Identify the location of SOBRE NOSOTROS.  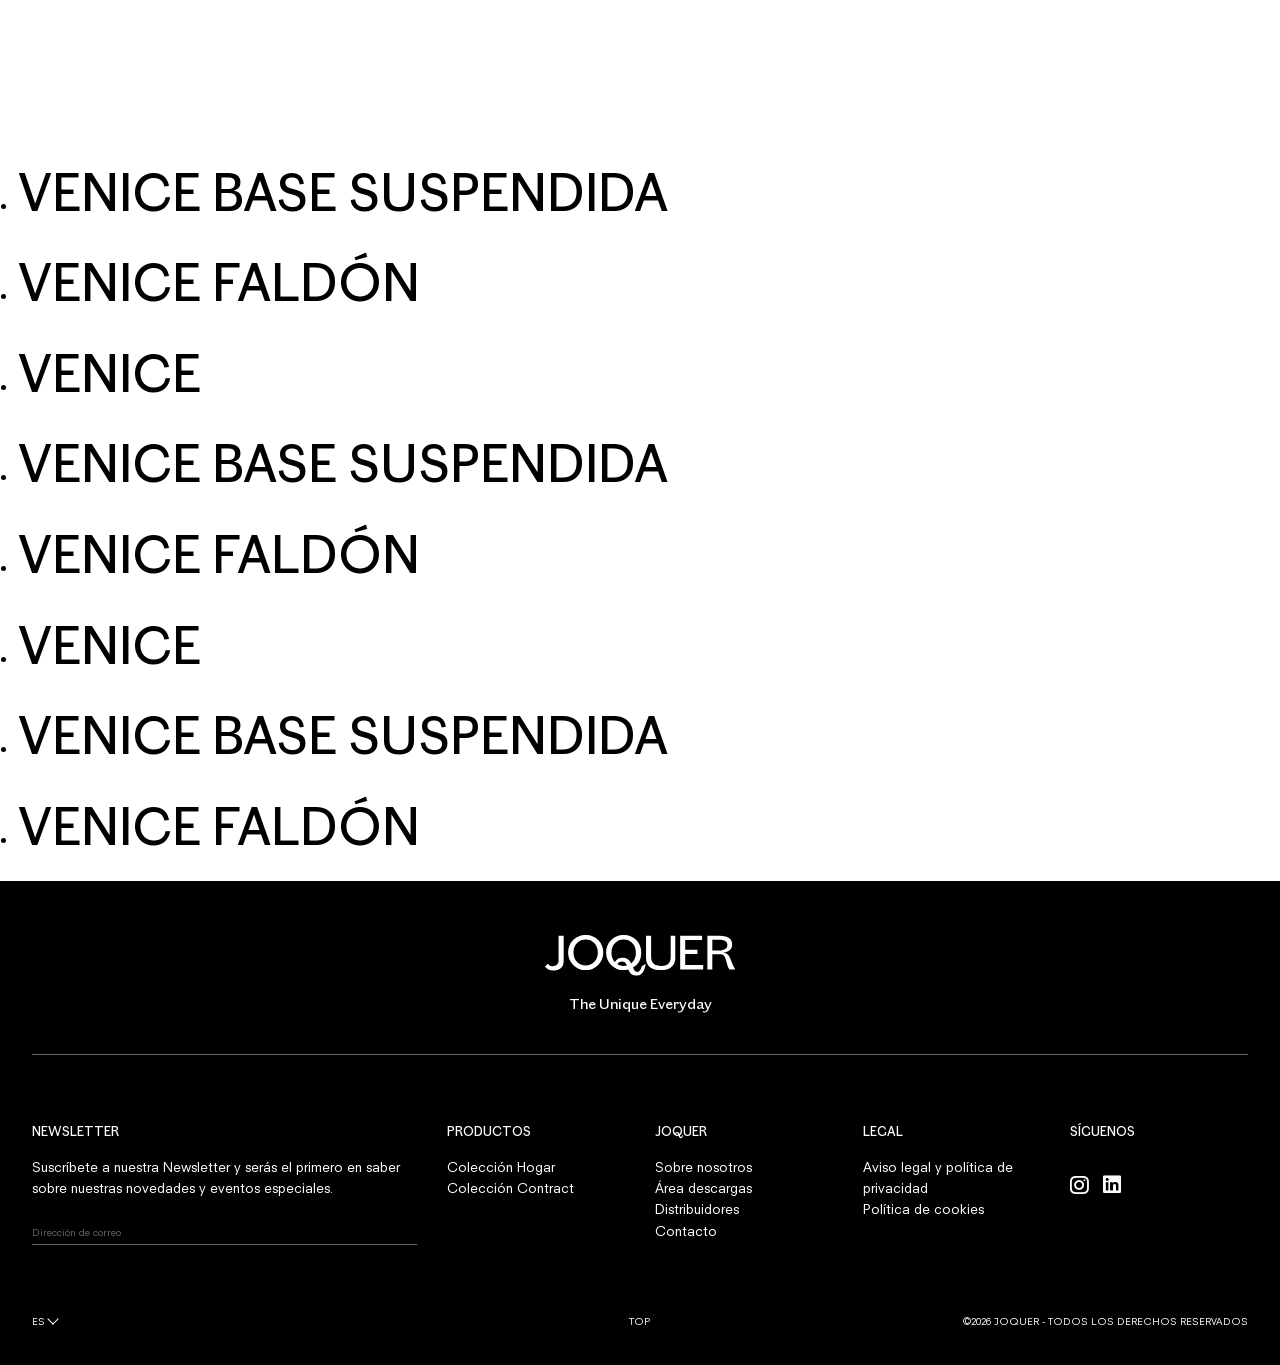
(614, 126).